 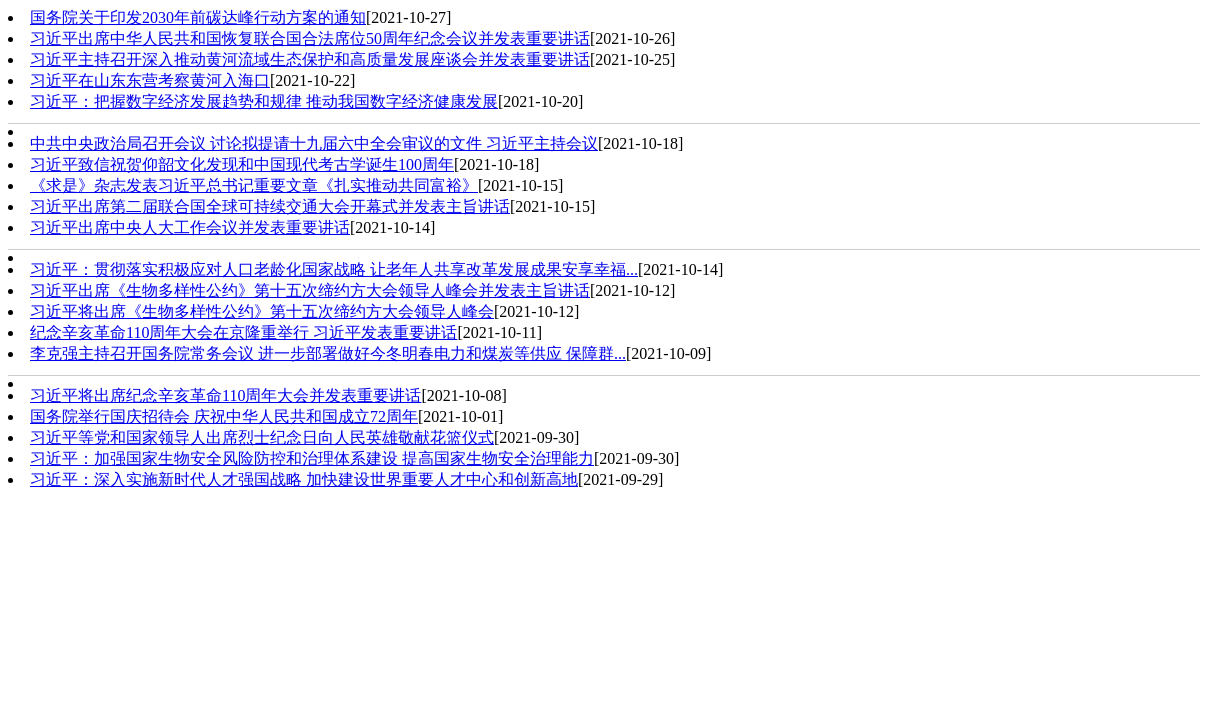 I want to click on 习近平出席中华人民共和国恢复联合国合法席位50周年纪念会议并发表重要讲话, so click(x=310, y=38).